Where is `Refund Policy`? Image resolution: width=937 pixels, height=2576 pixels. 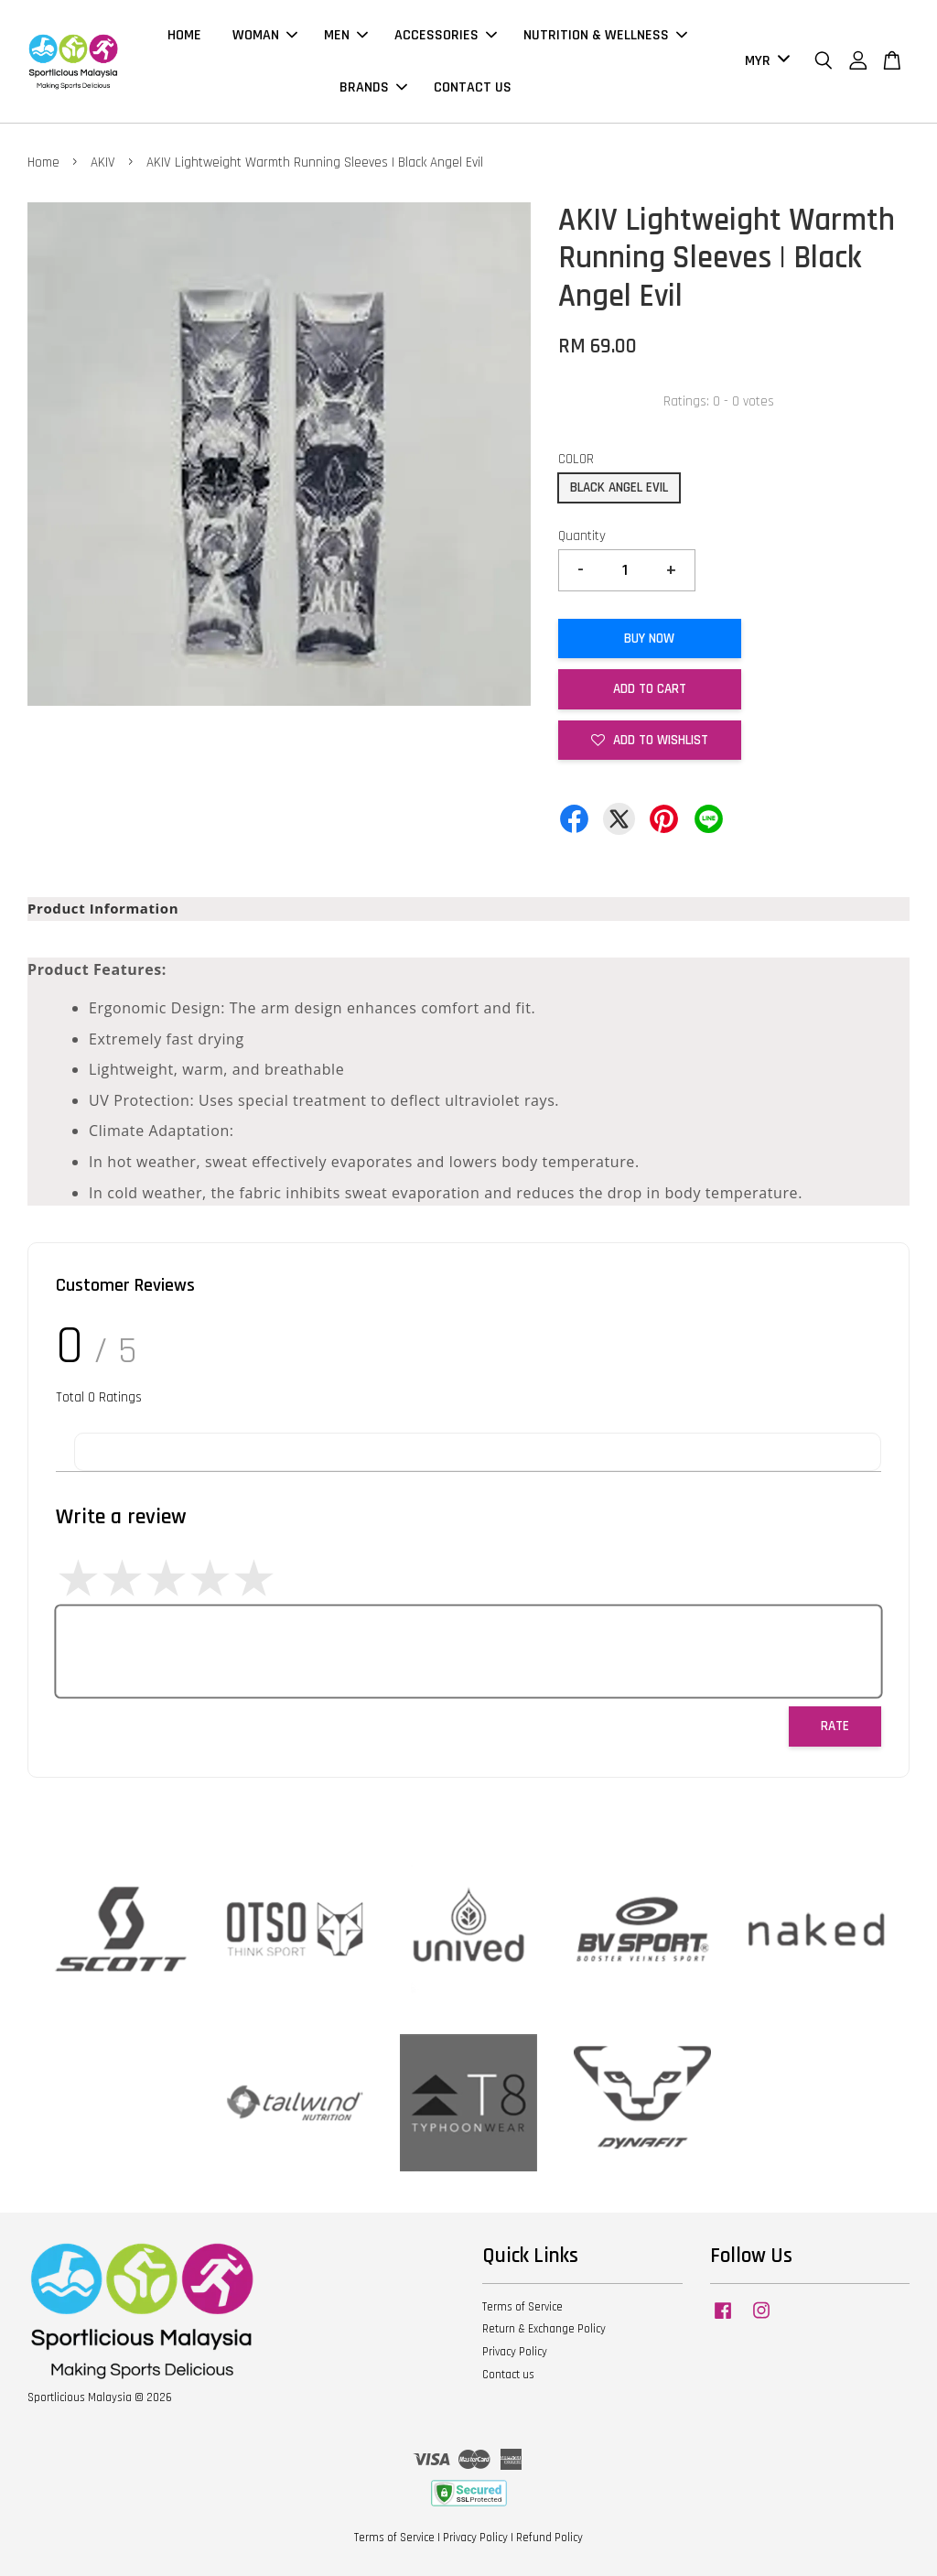
Refund Policy is located at coordinates (549, 2537).